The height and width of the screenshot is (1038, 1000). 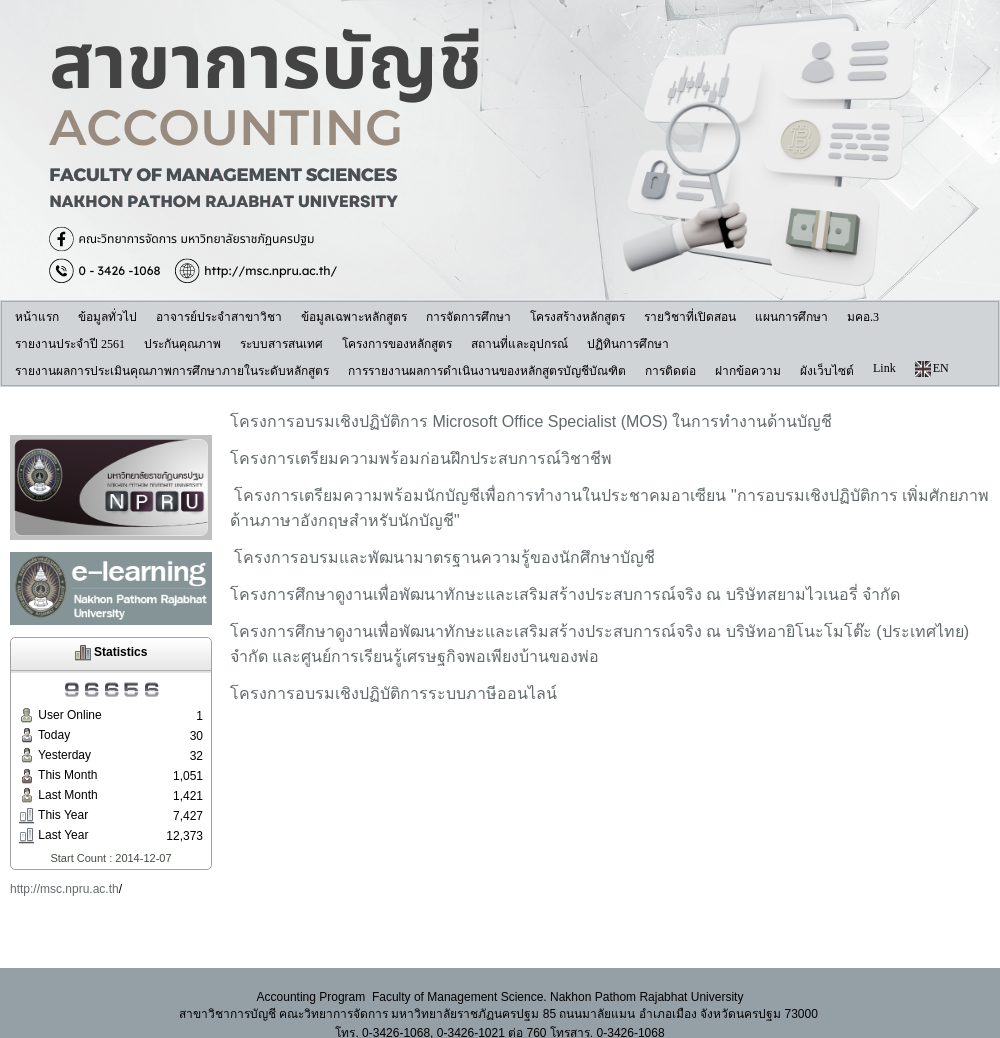 I want to click on EN, so click(x=932, y=369).